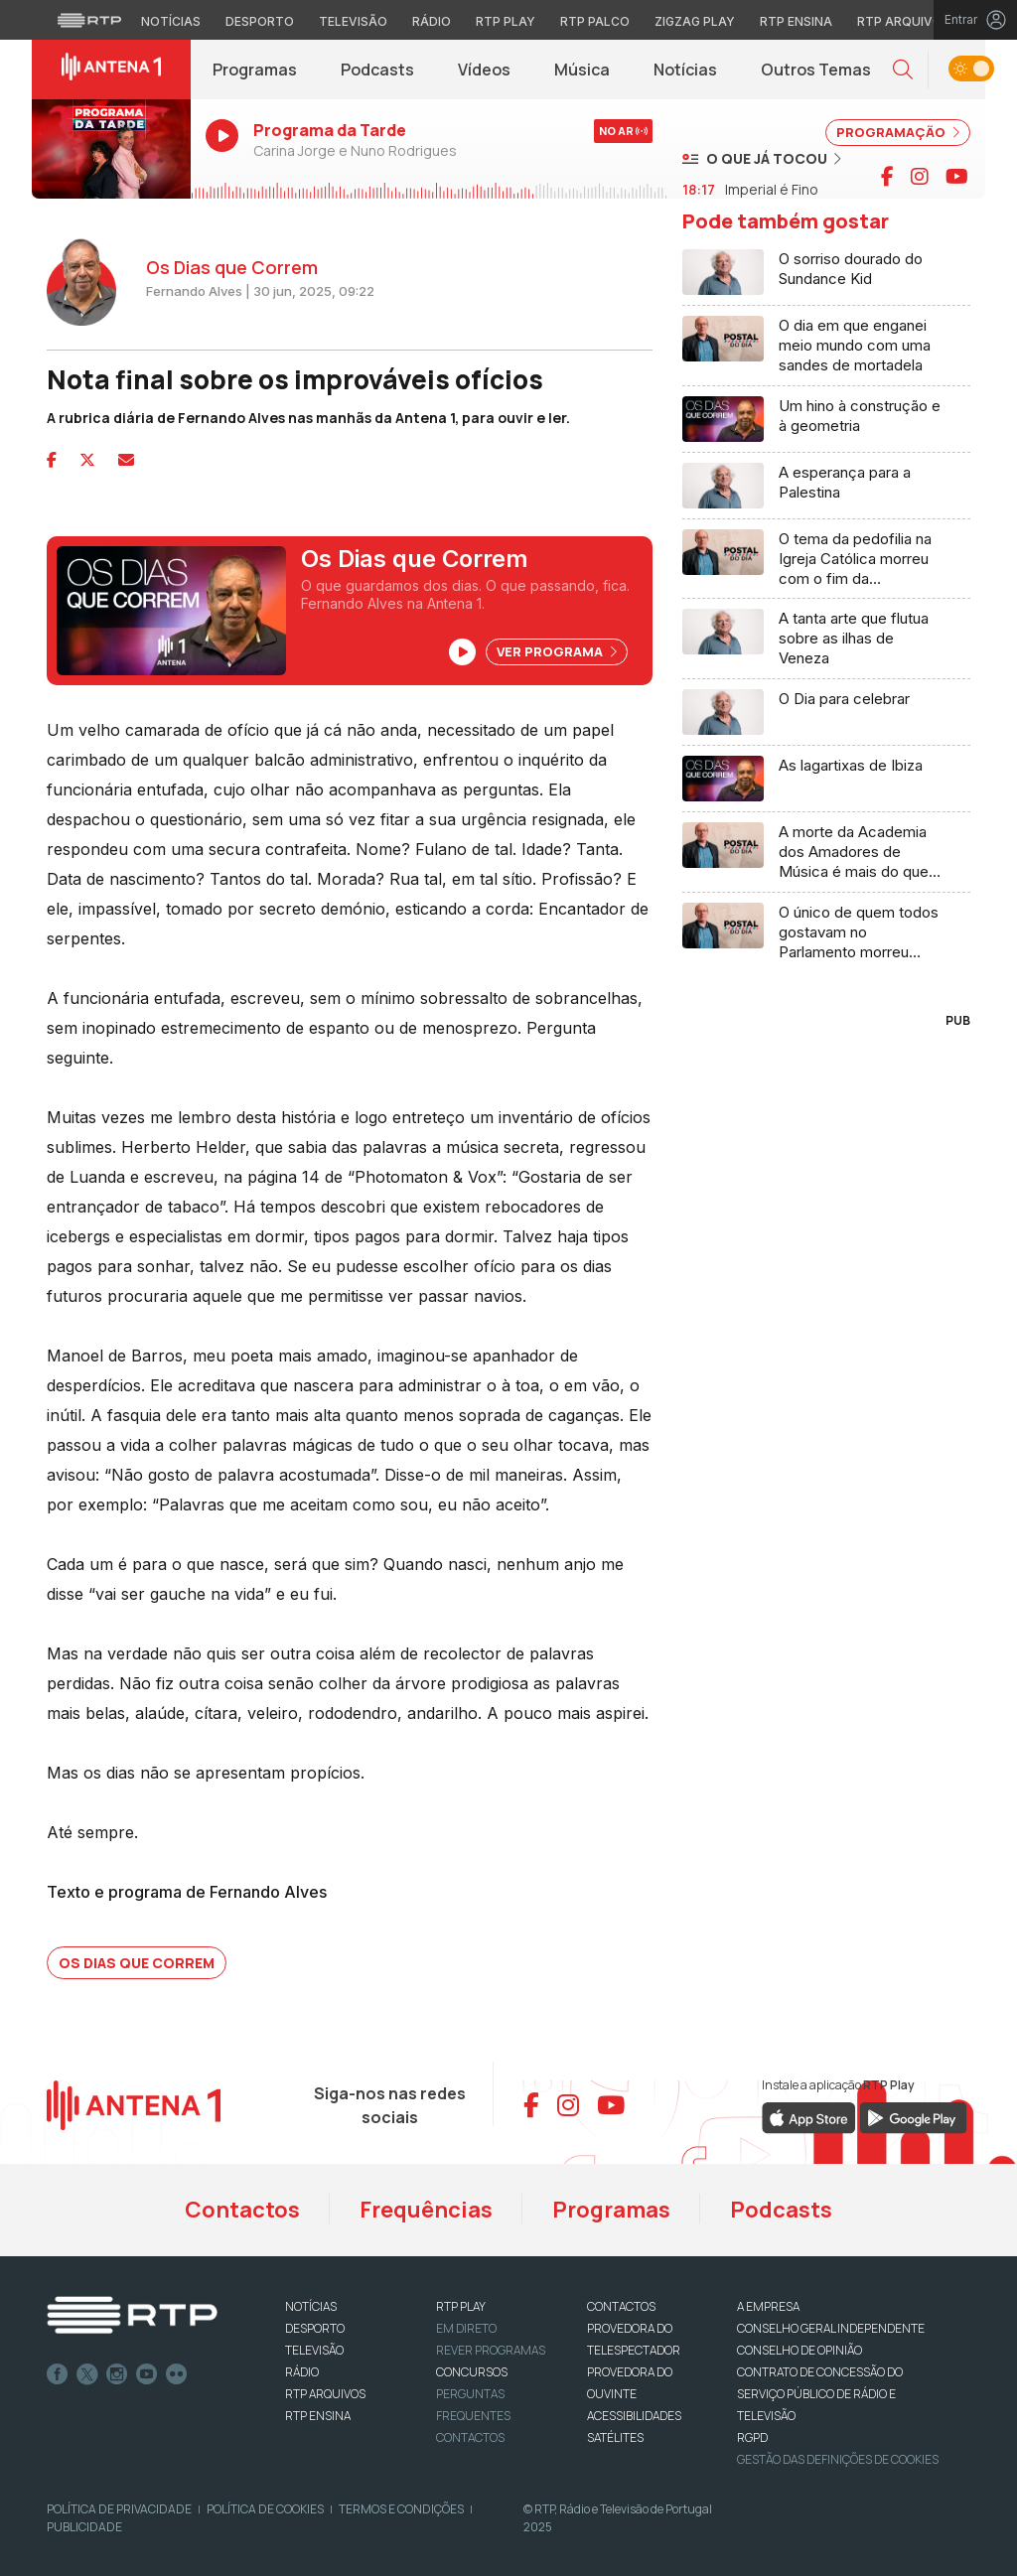  Describe the element at coordinates (768, 2306) in the screenshot. I see `A EMPRESA` at that location.